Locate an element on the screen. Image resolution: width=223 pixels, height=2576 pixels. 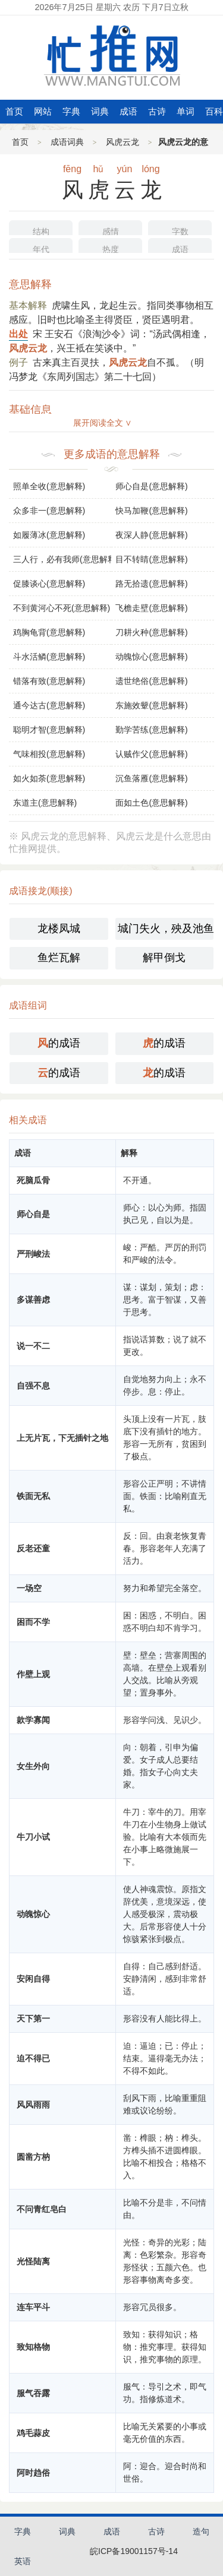
英语 is located at coordinates (22, 2561).